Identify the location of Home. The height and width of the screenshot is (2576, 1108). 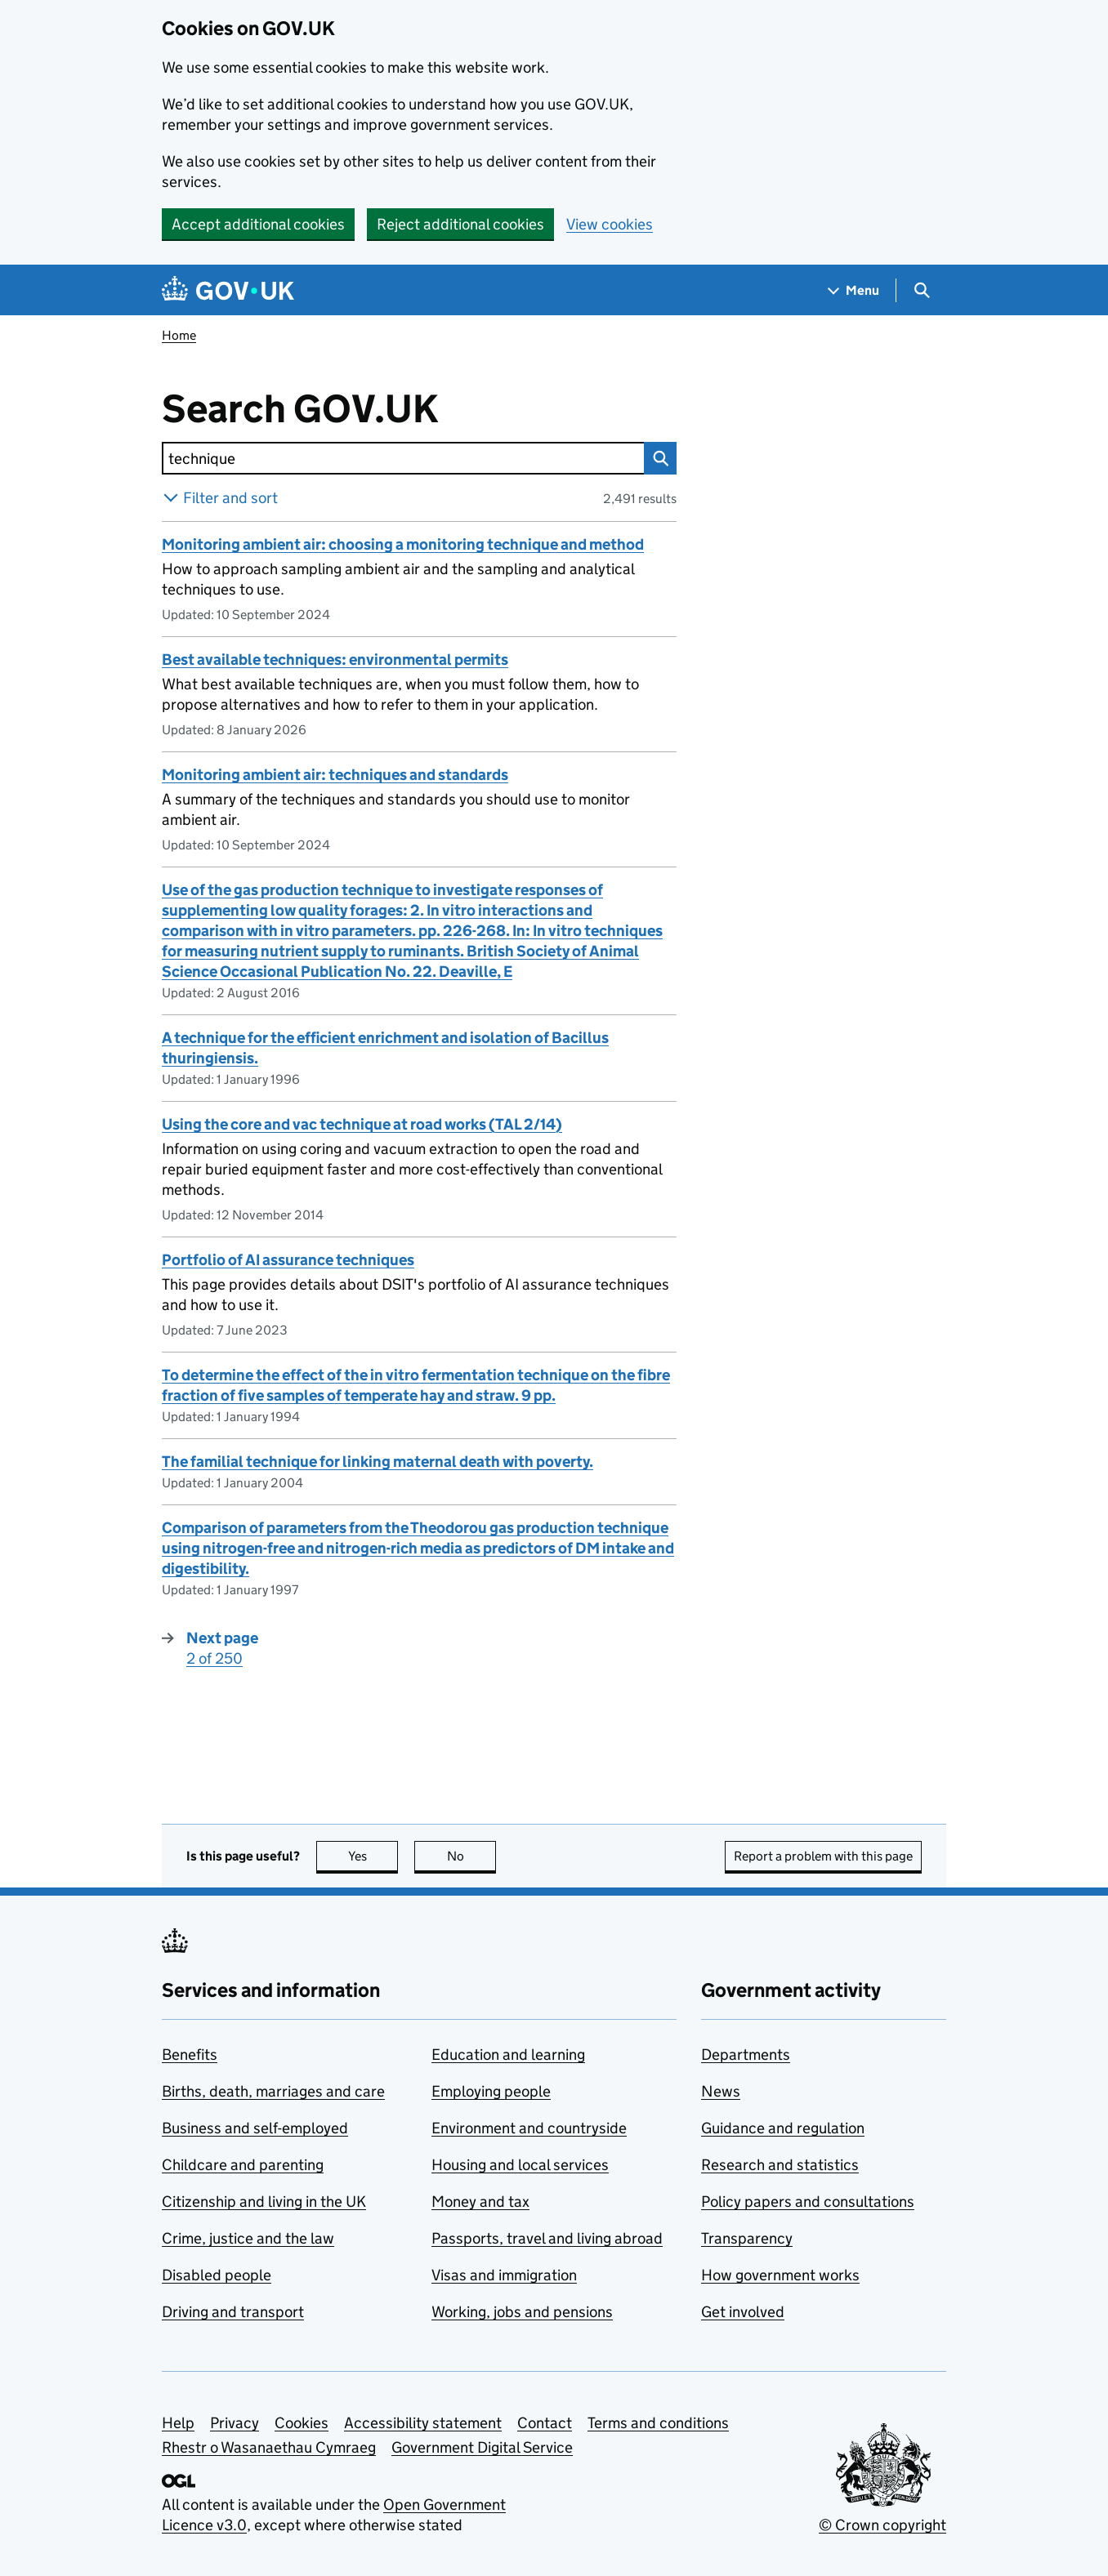
(179, 335).